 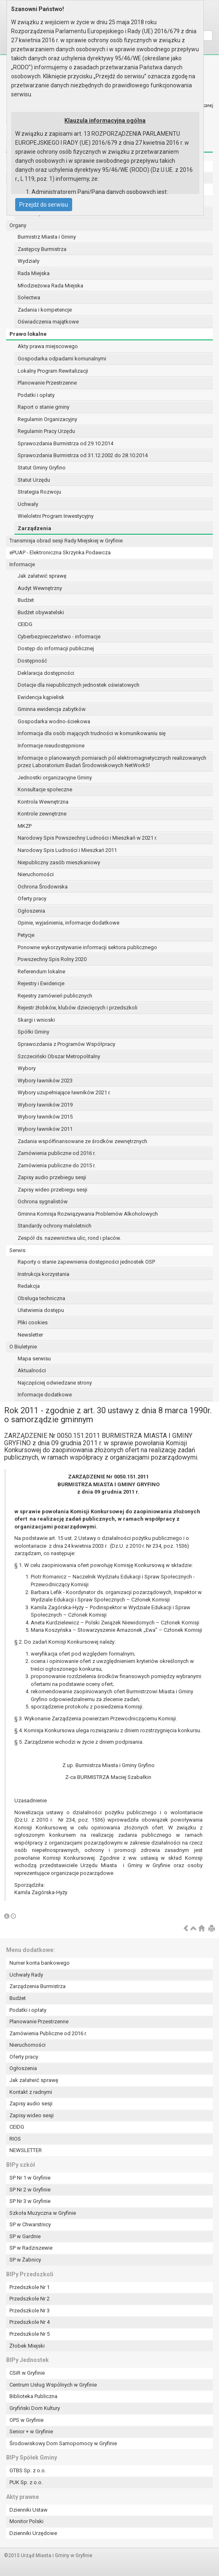 What do you see at coordinates (26, 2482) in the screenshot?
I see `PUK Sp. z o.o.` at bounding box center [26, 2482].